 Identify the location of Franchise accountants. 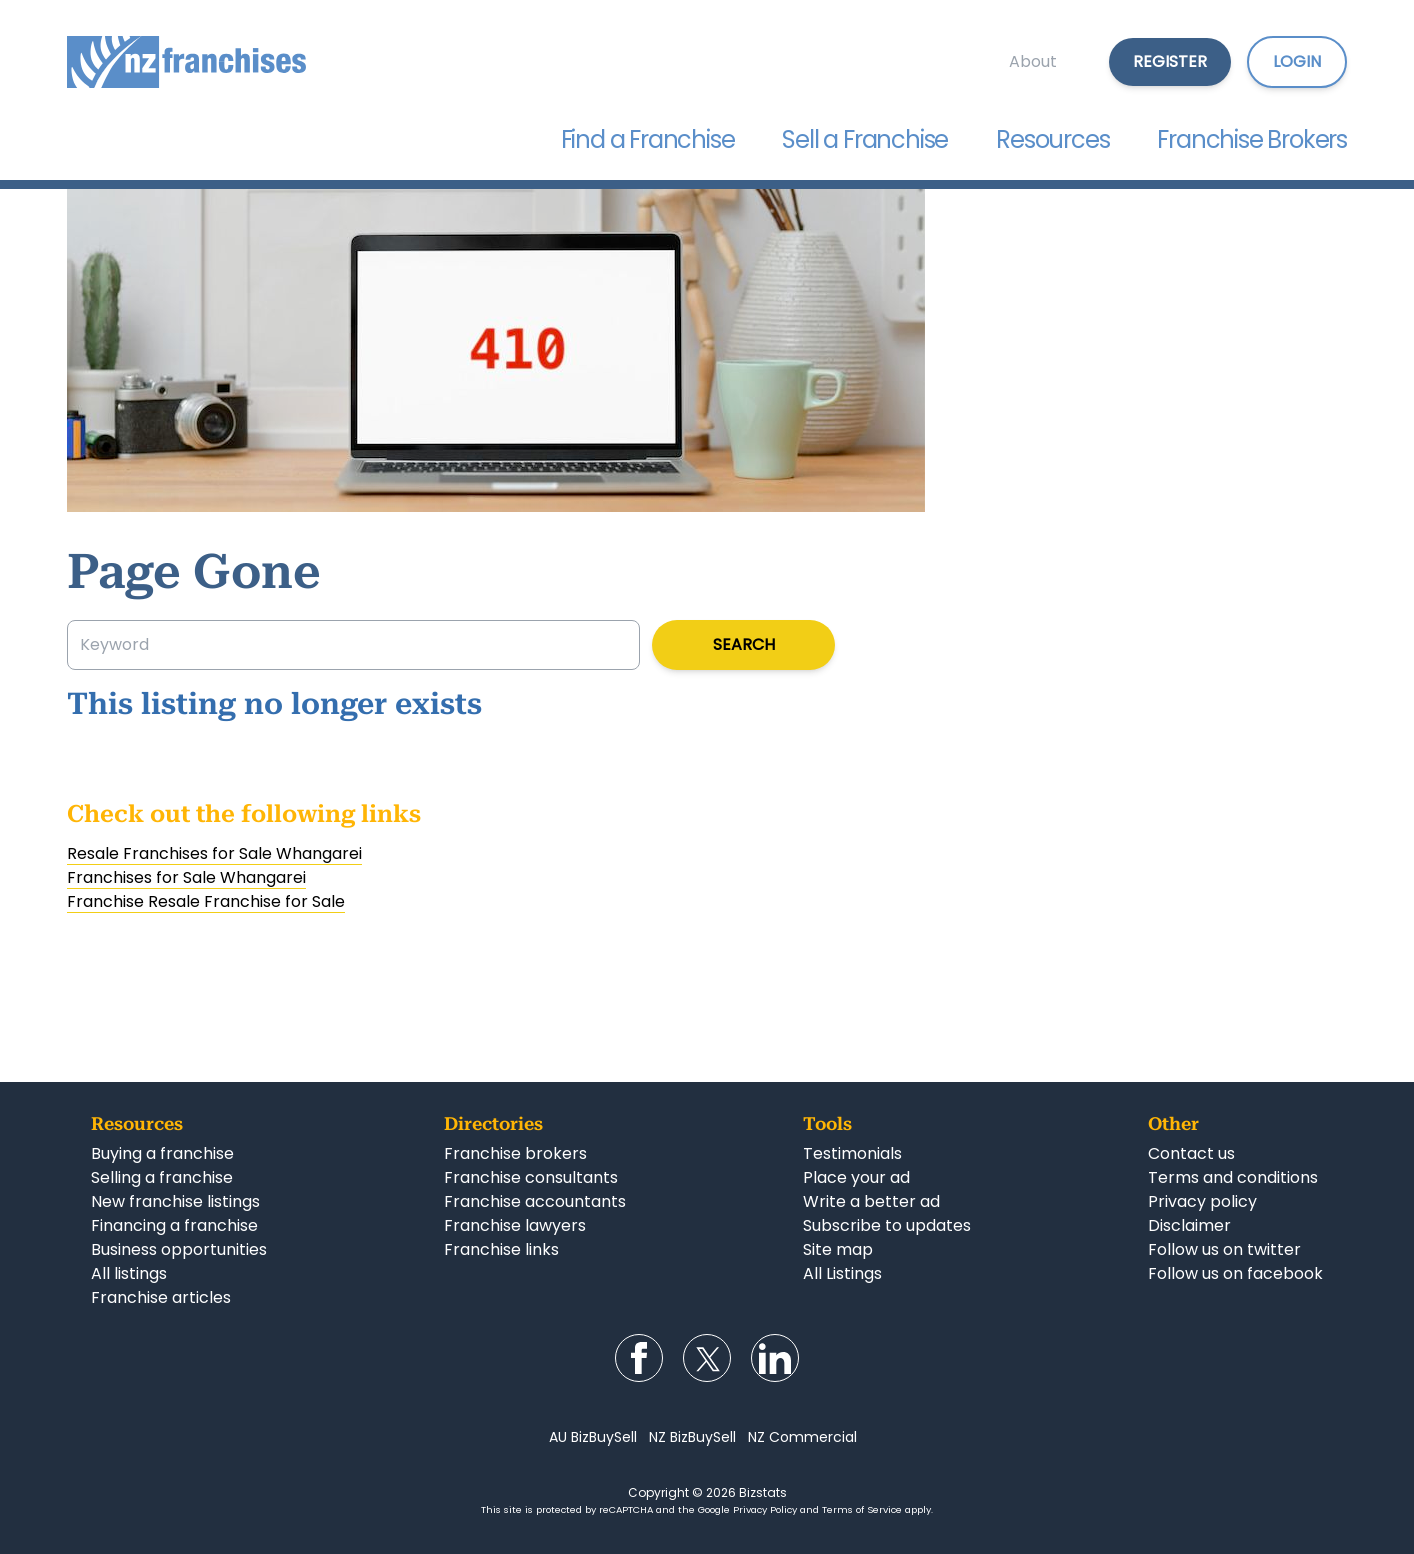
(535, 1201).